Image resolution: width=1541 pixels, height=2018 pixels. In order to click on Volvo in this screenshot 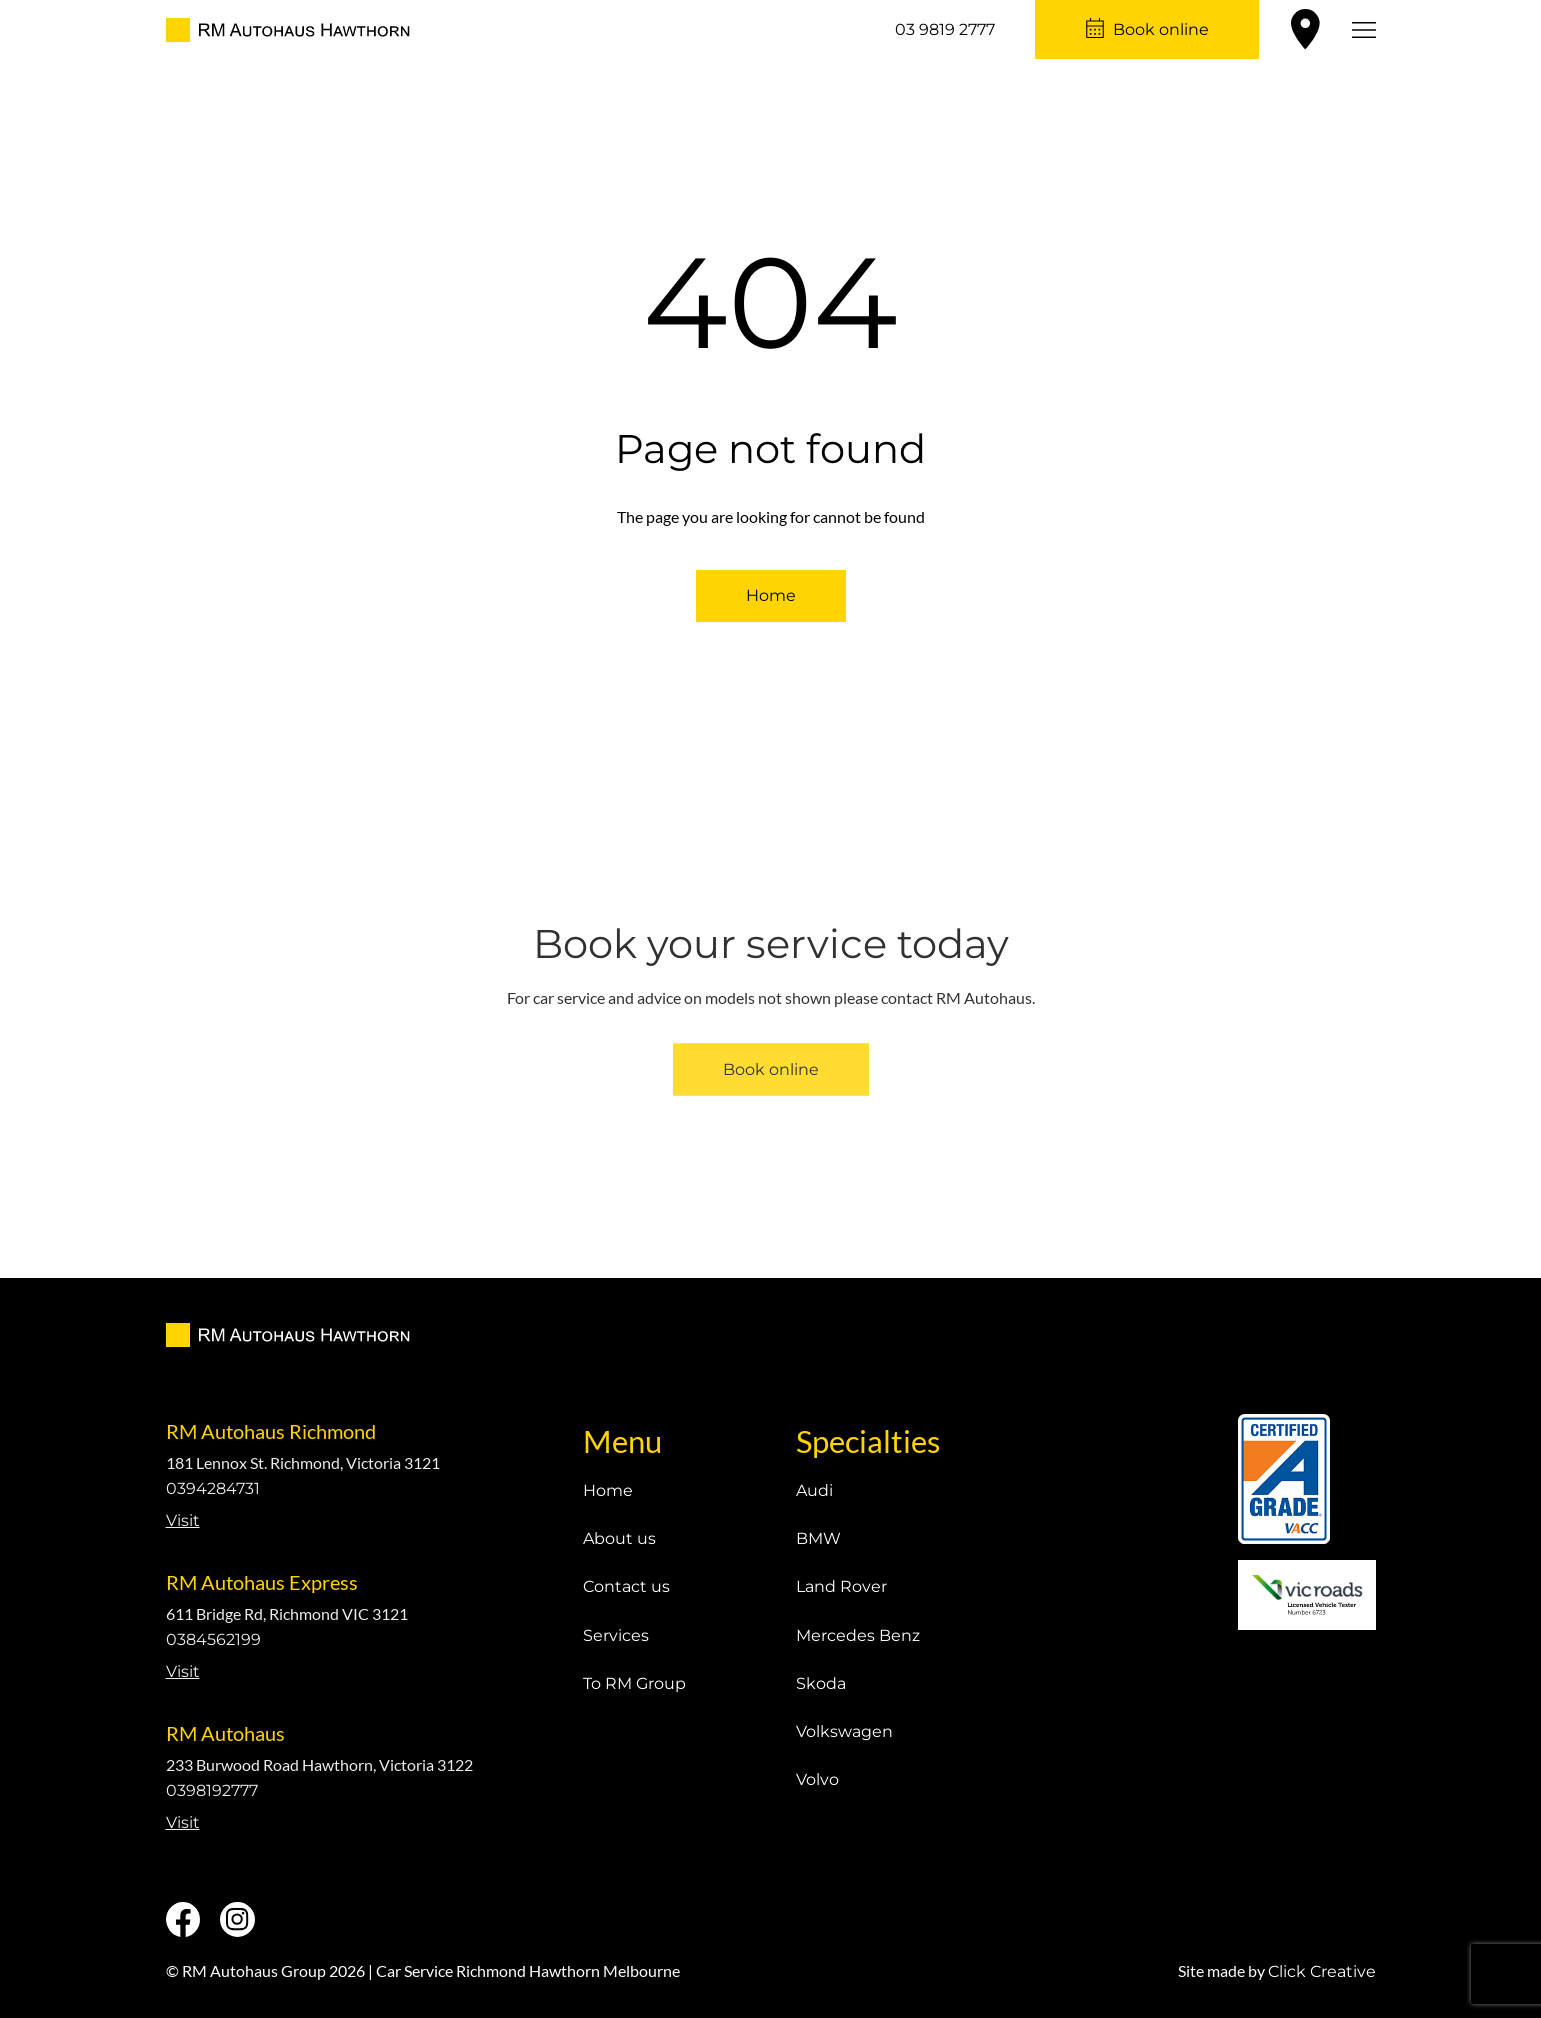, I will do `click(817, 1779)`.